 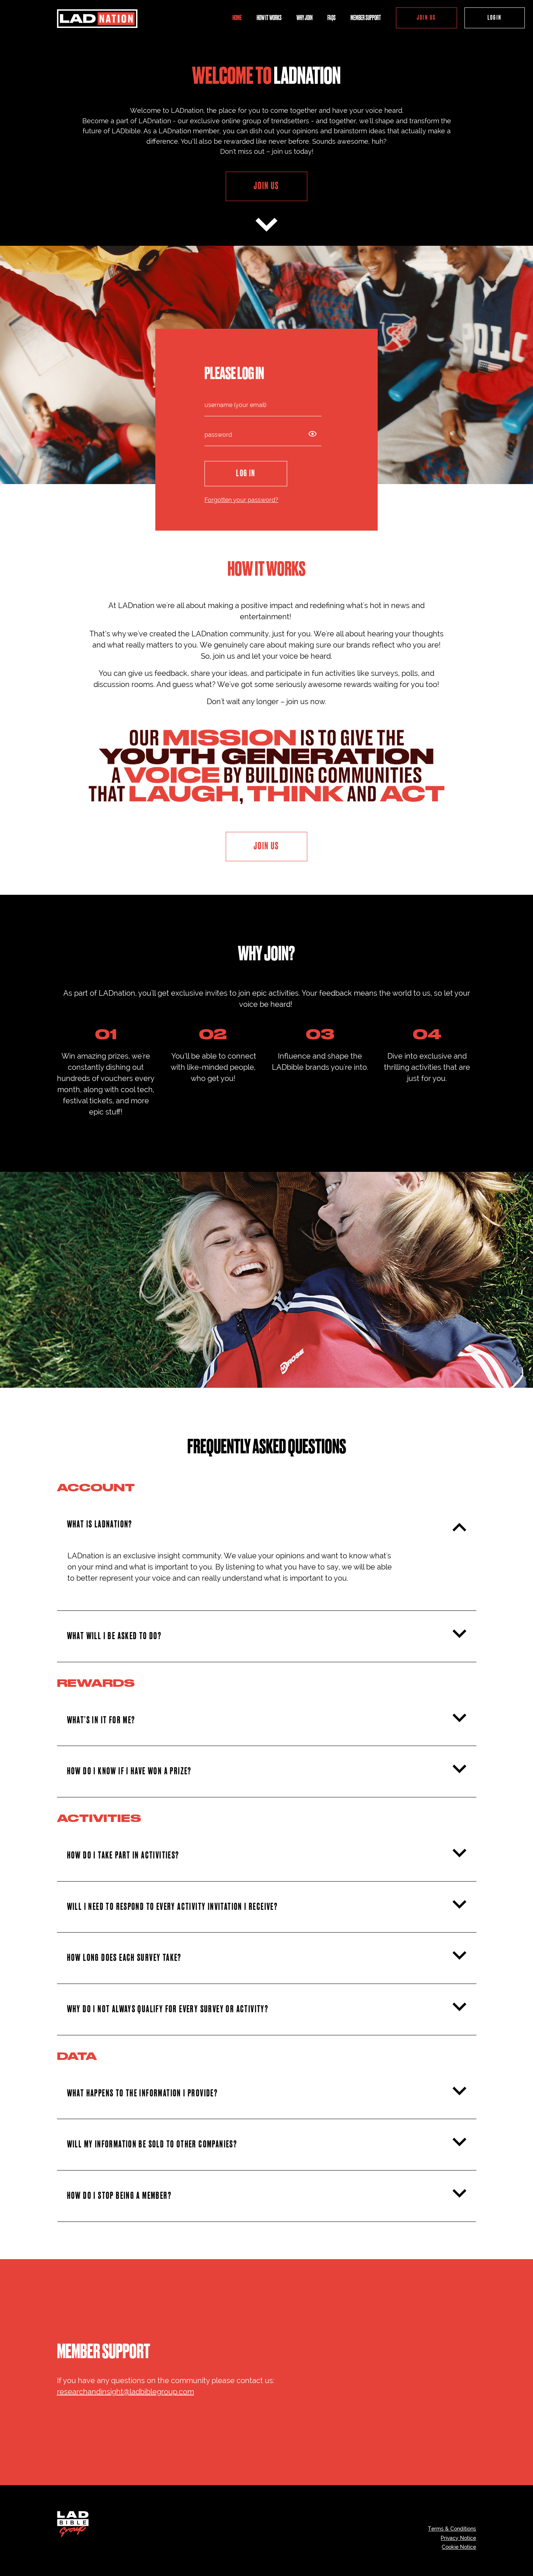 I want to click on Terms & Conditions, so click(x=452, y=2528).